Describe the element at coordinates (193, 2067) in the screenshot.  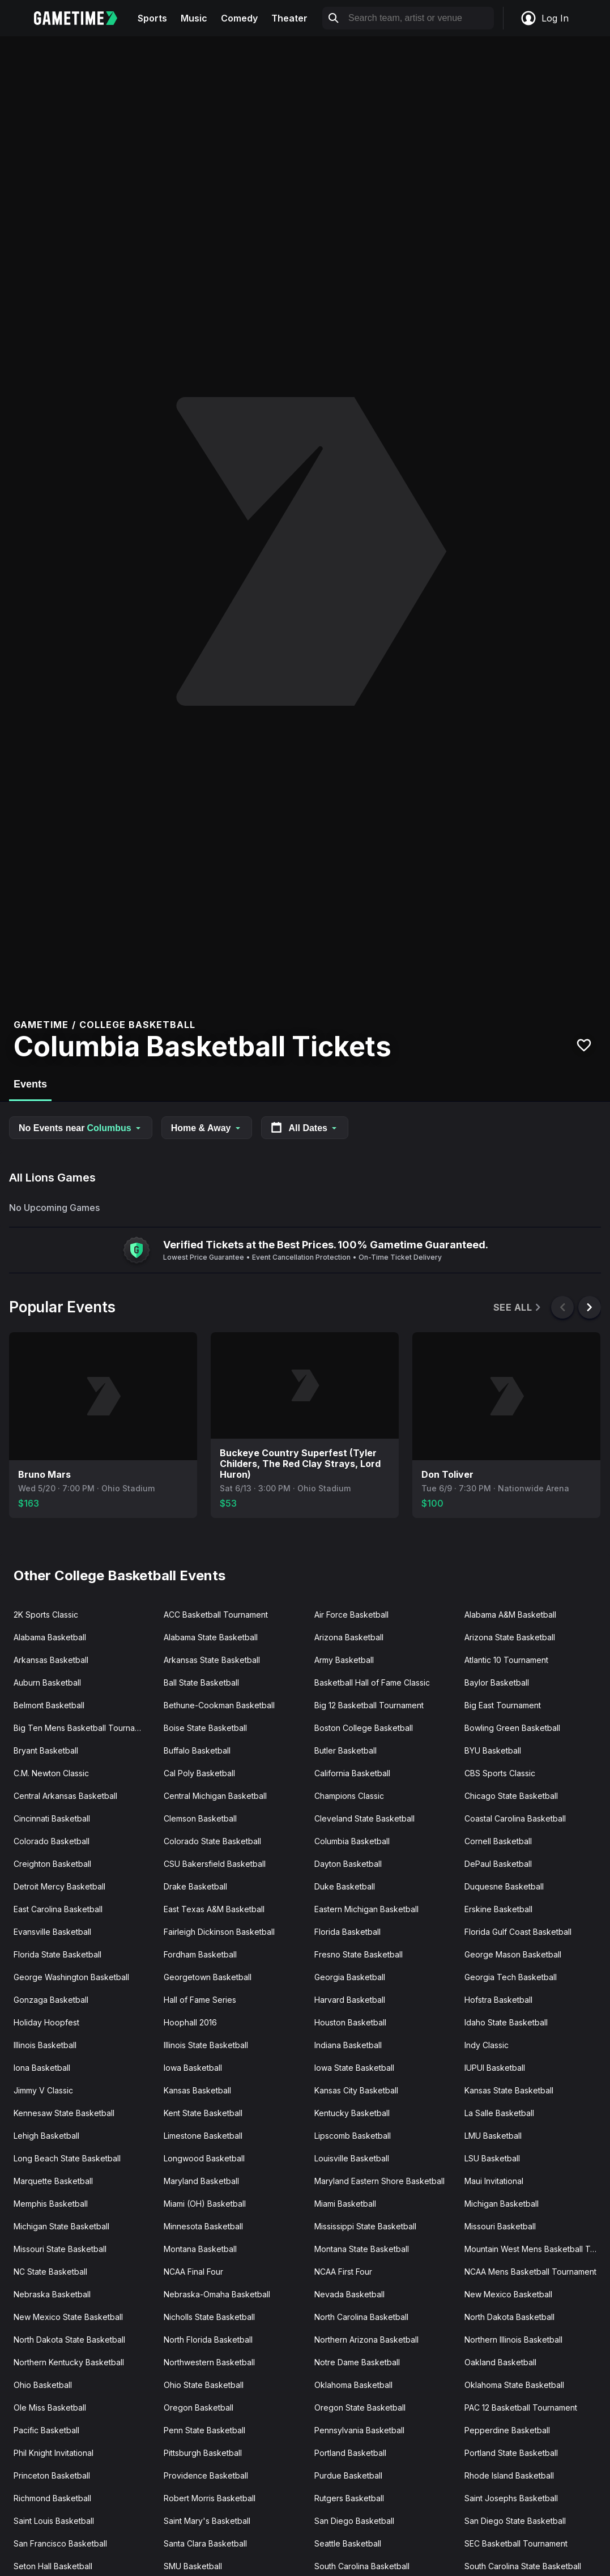
I see `Iowa Basketball` at that location.